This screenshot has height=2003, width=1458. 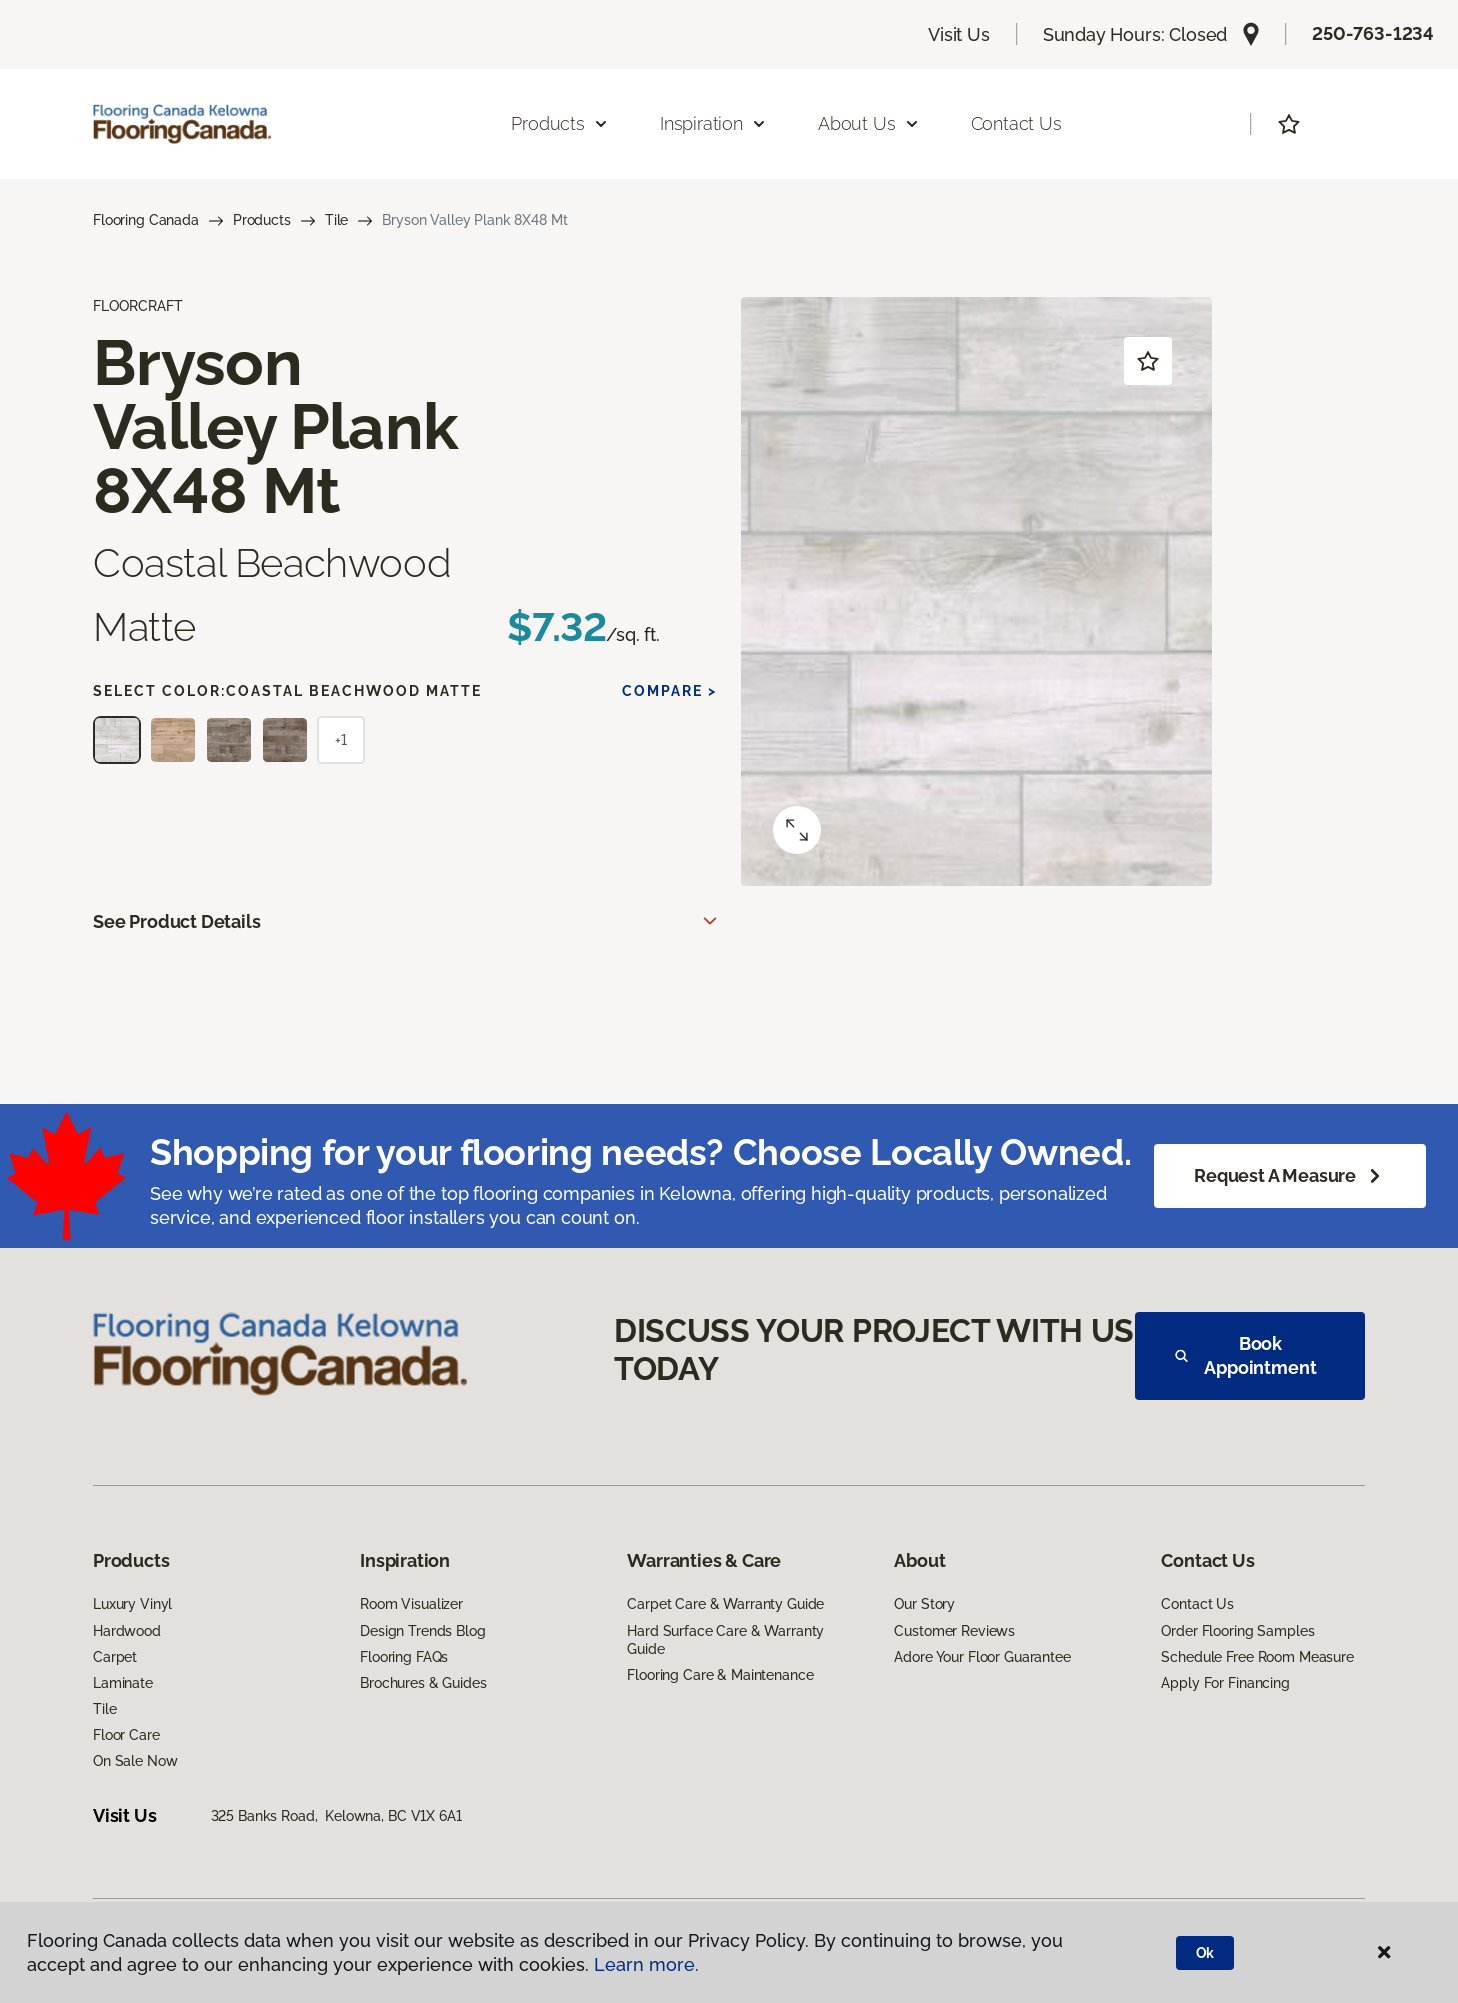 I want to click on Contact Us, so click(x=1016, y=123).